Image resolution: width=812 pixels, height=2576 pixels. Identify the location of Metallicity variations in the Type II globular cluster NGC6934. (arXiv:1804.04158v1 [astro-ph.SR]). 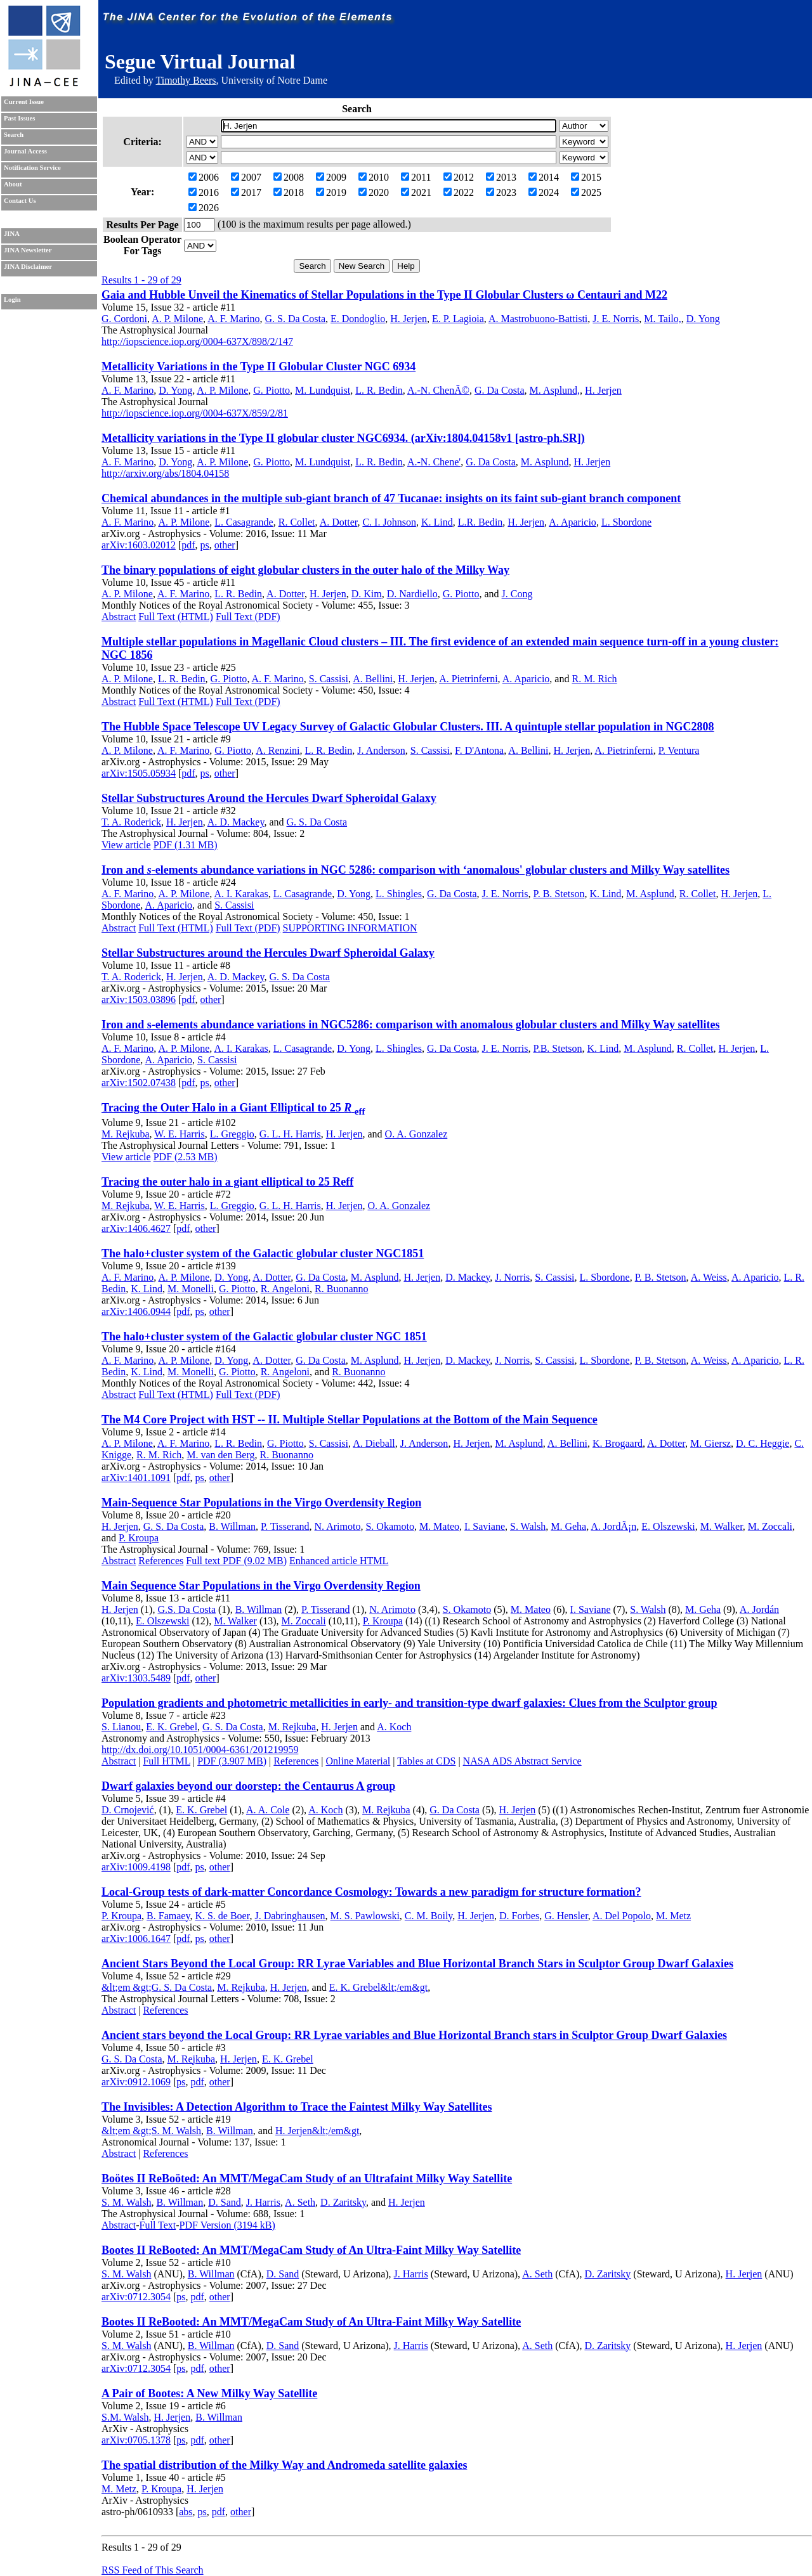
(343, 438).